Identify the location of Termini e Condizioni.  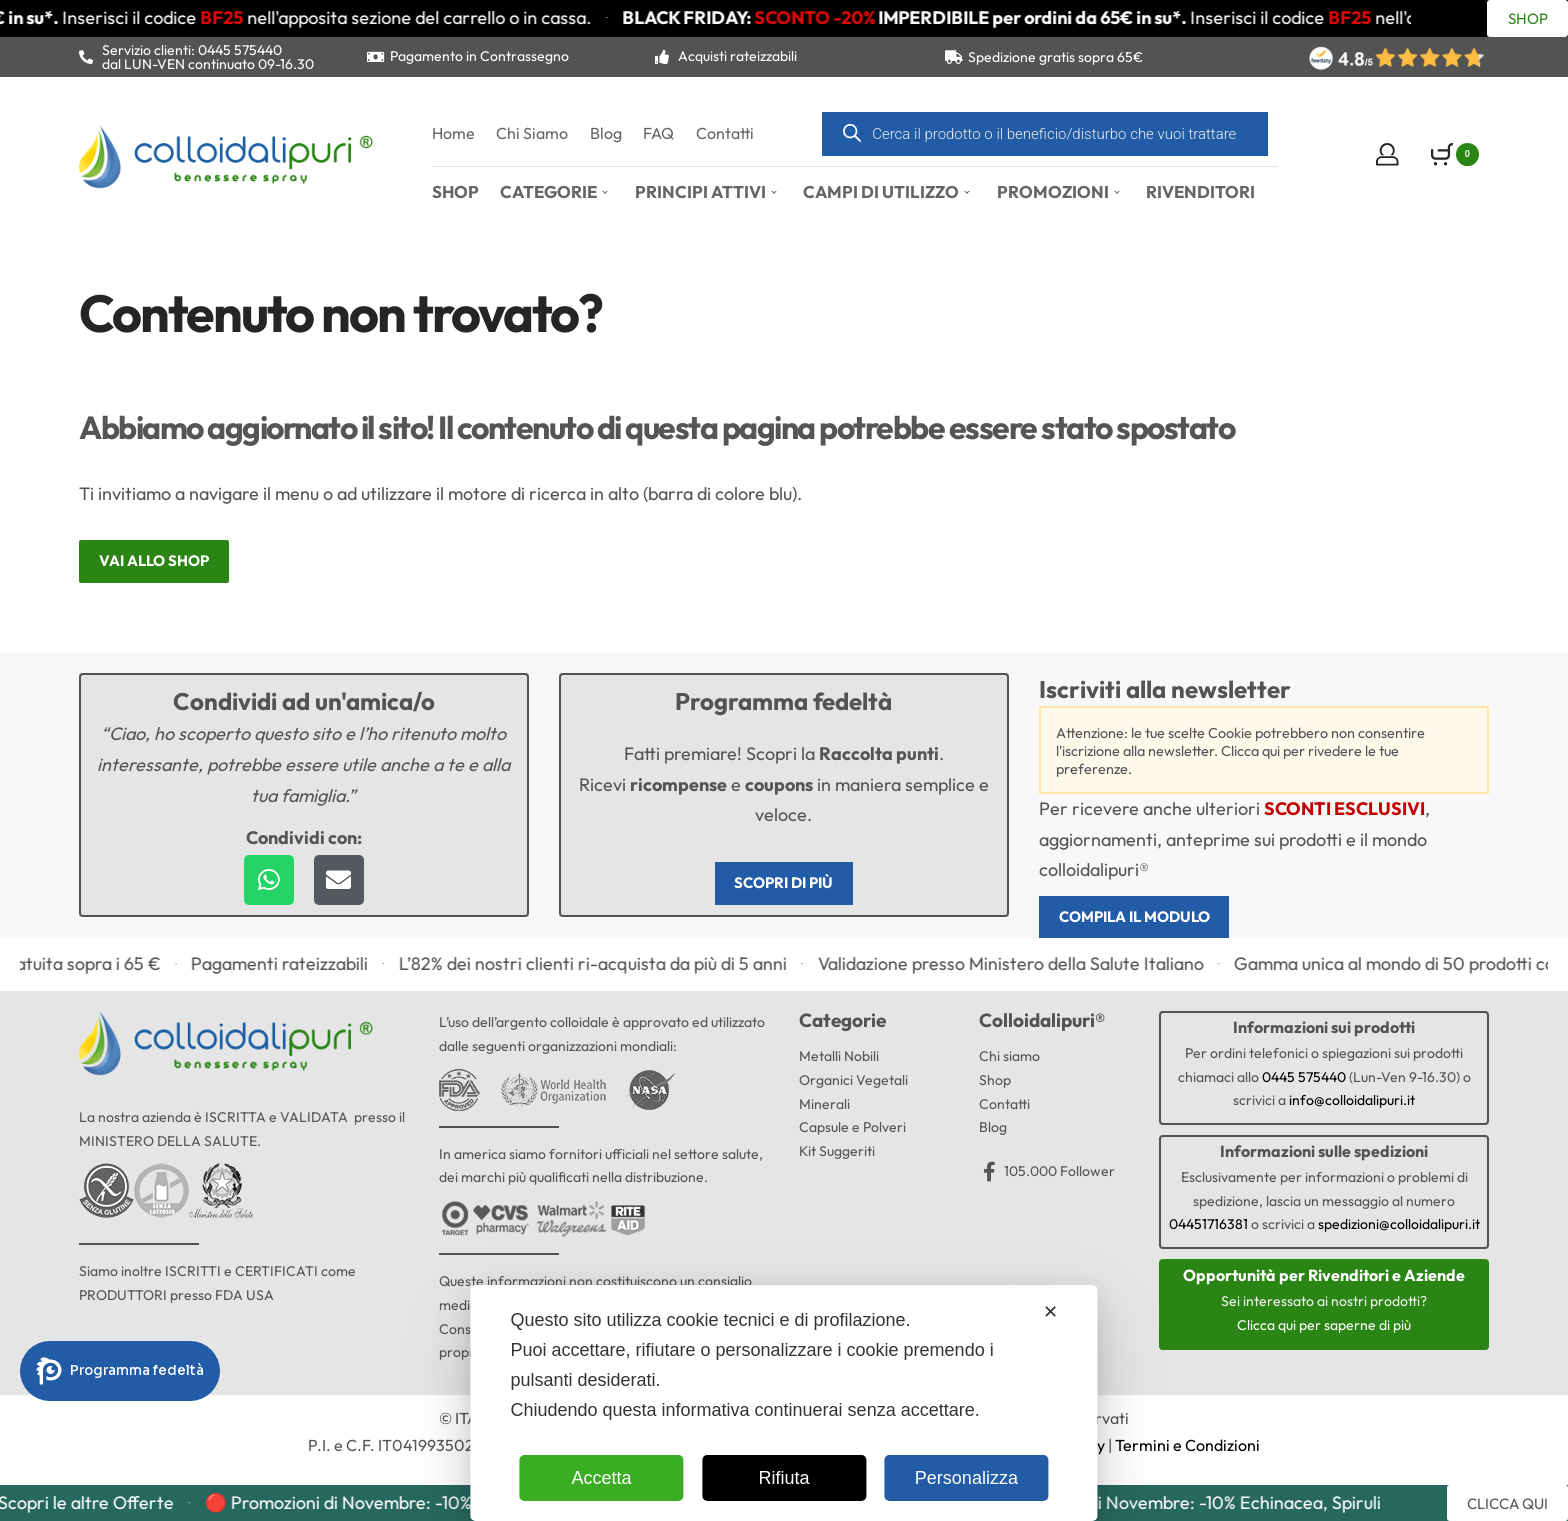
(1187, 1448).